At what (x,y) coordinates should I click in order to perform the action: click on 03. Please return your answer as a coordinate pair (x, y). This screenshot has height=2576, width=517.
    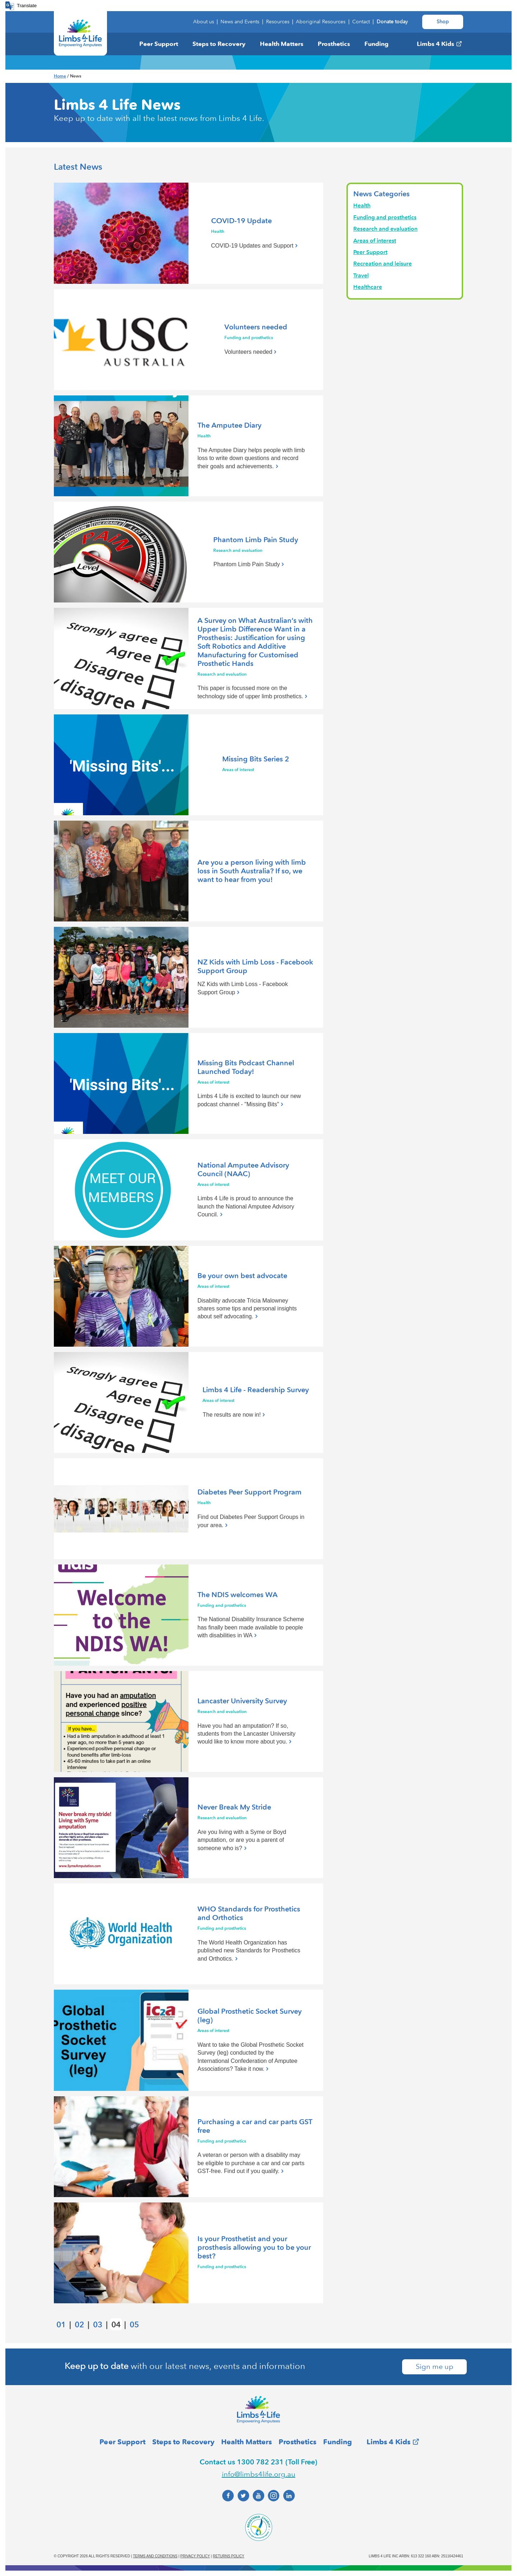
    Looking at the image, I should click on (97, 2324).